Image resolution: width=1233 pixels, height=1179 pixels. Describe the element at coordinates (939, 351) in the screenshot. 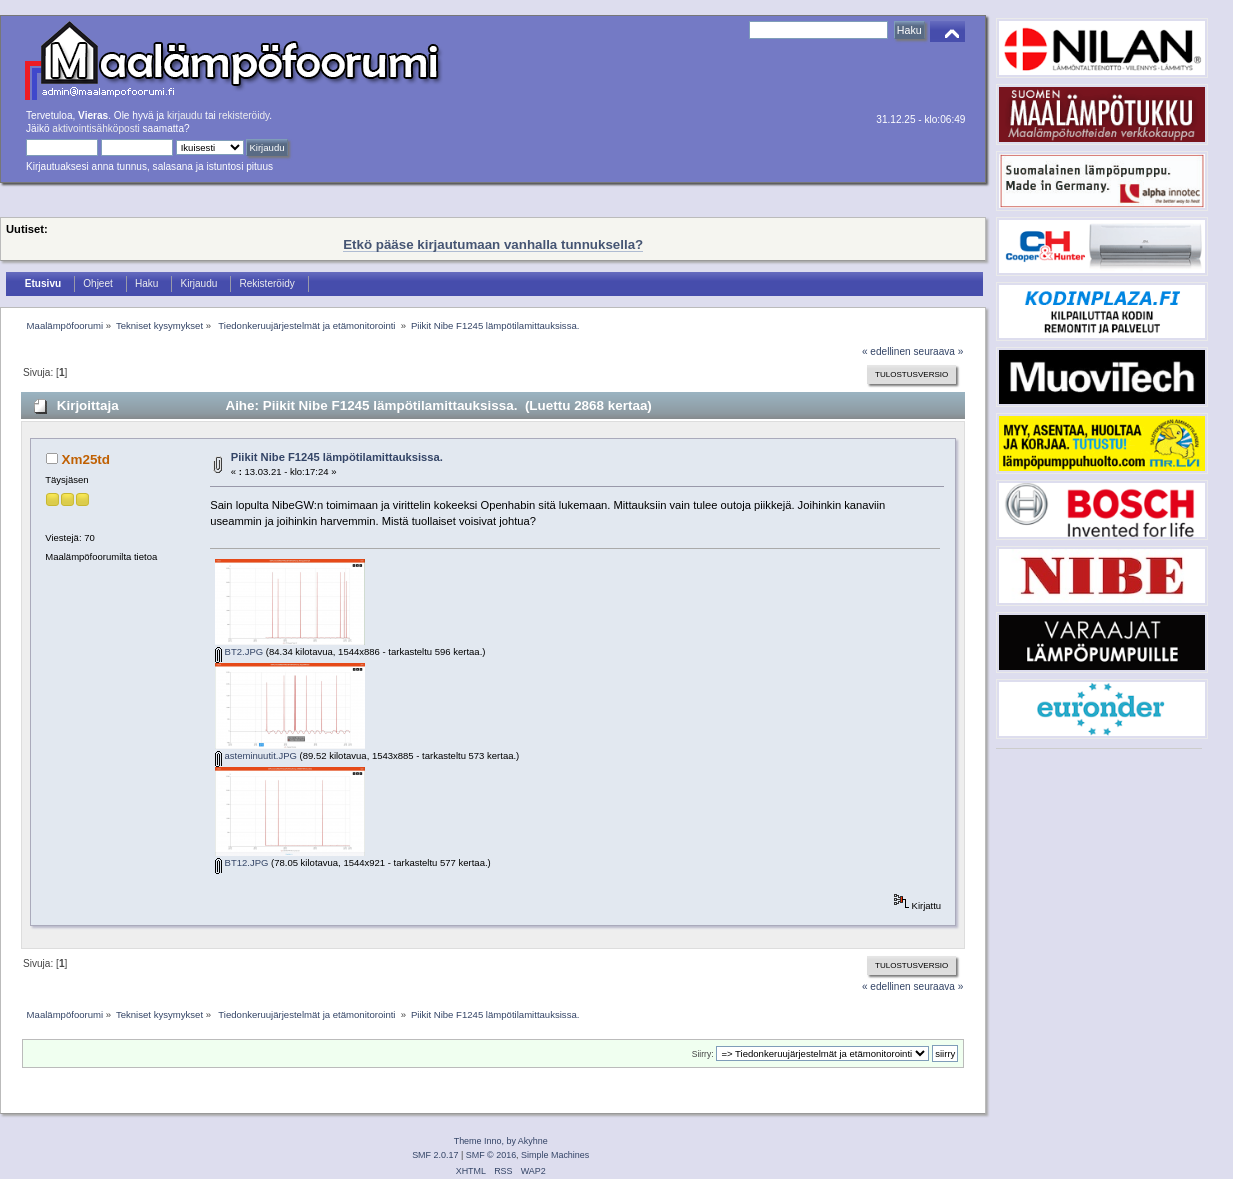

I see `seuraava »` at that location.